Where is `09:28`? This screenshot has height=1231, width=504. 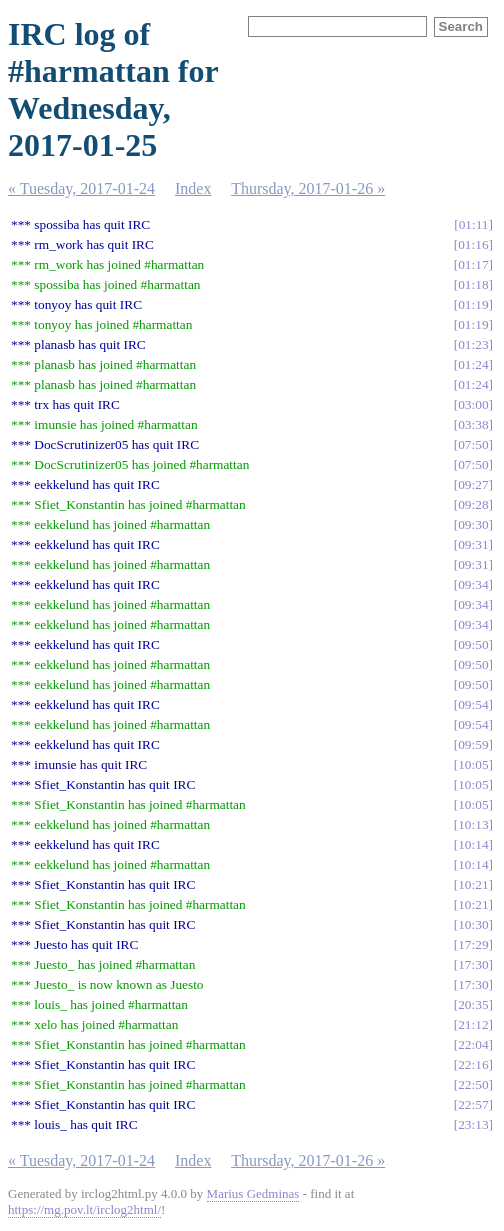 09:28 is located at coordinates (473, 504).